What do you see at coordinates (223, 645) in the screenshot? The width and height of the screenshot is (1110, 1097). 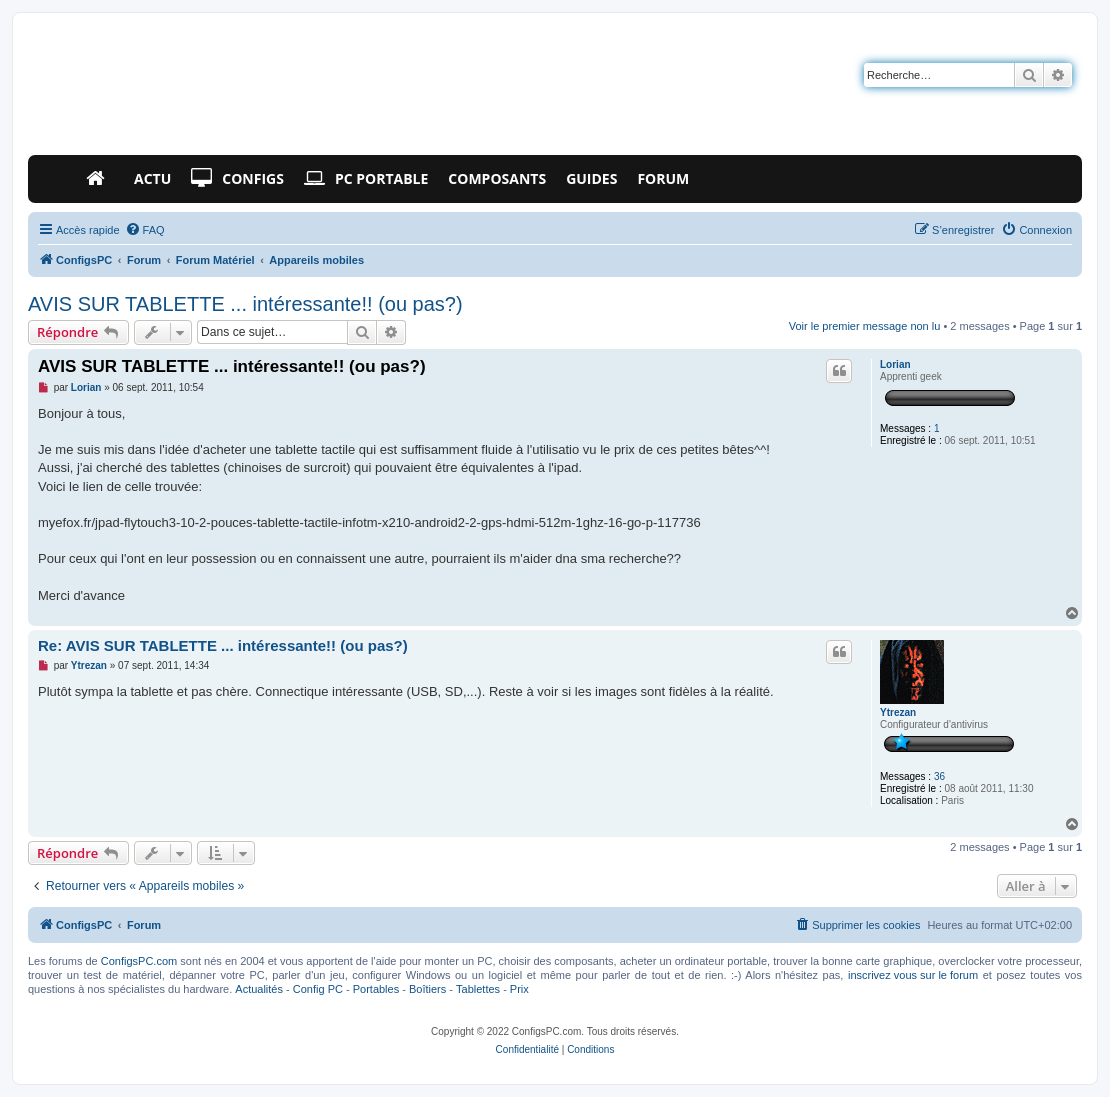 I see `Re: AVIS SUR TABLETTE ... intéressante!! (ou pas?)` at bounding box center [223, 645].